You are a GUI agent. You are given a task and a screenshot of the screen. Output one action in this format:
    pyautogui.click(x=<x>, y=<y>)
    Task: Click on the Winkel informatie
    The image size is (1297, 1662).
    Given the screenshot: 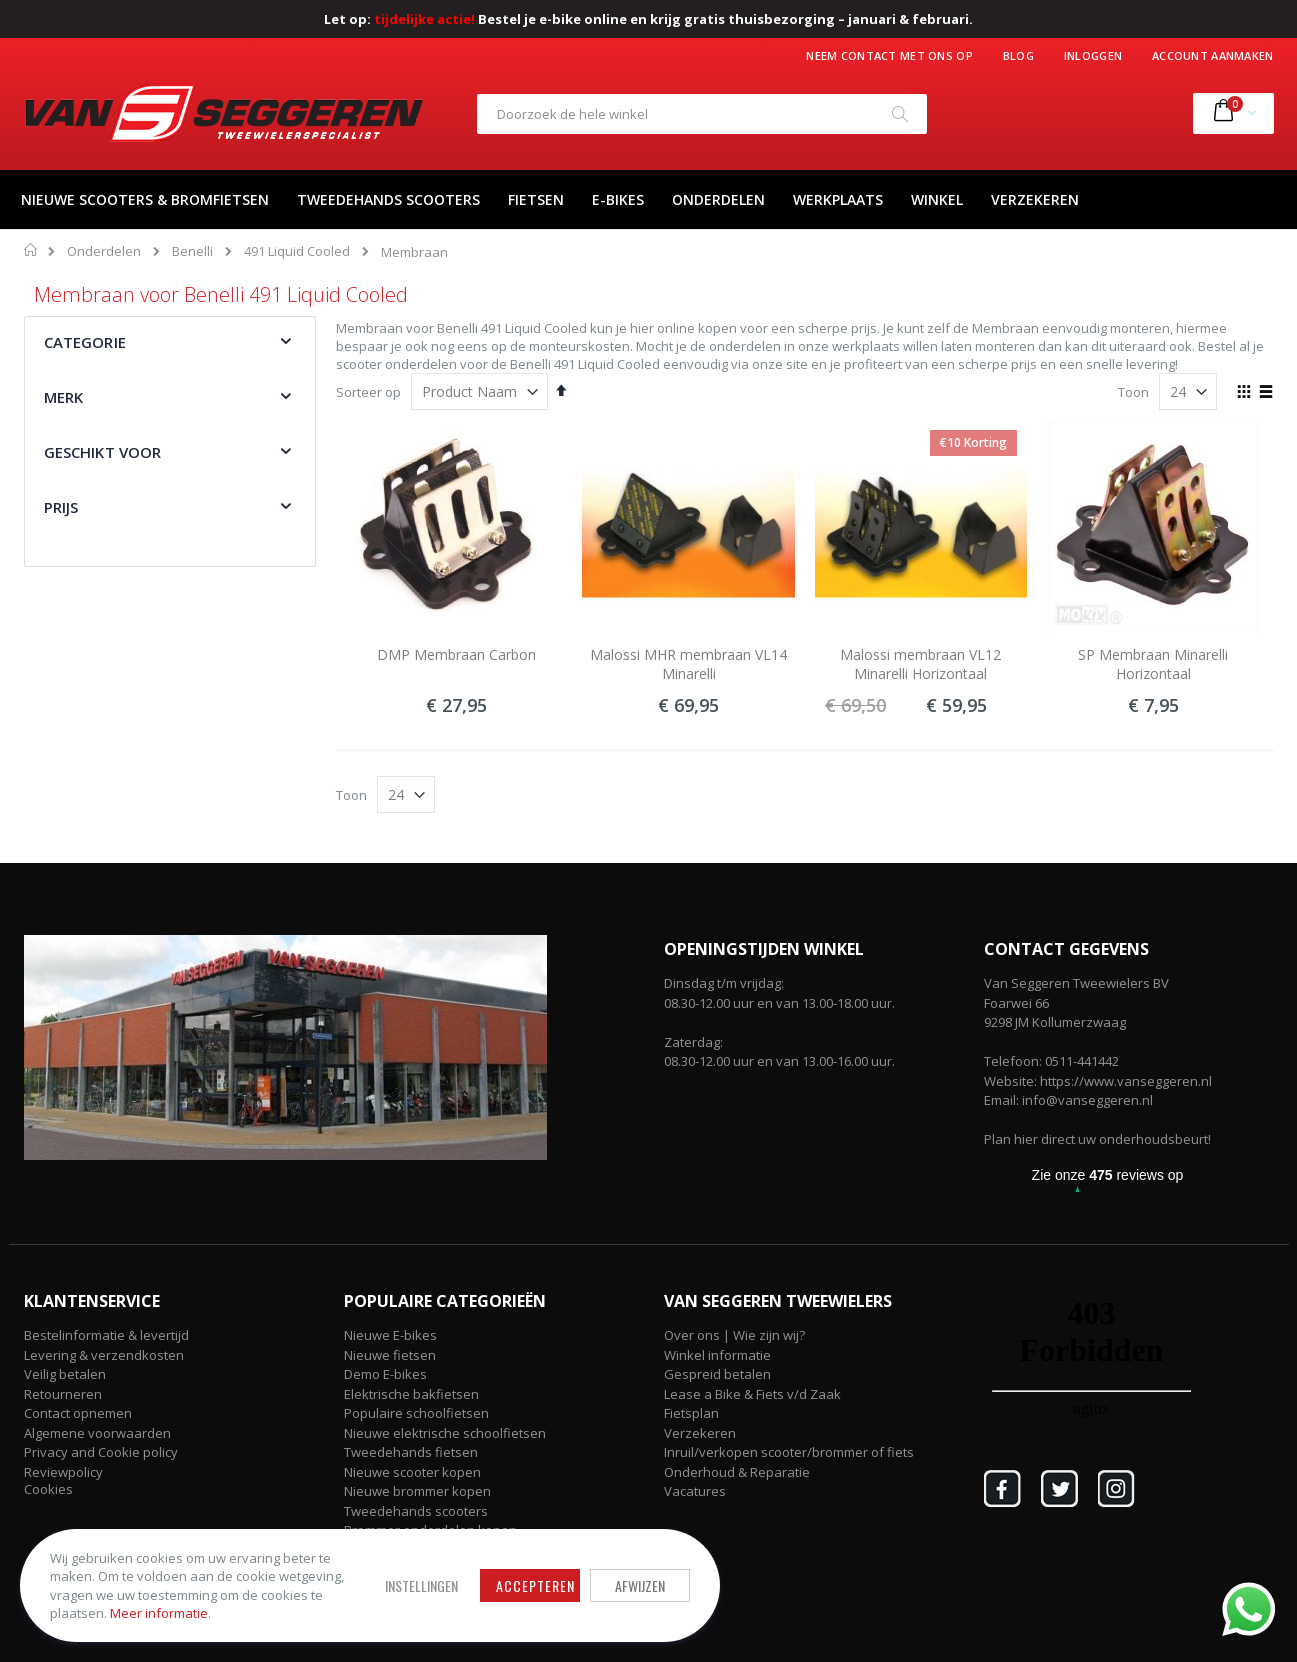 What is the action you would take?
    pyautogui.click(x=717, y=1355)
    